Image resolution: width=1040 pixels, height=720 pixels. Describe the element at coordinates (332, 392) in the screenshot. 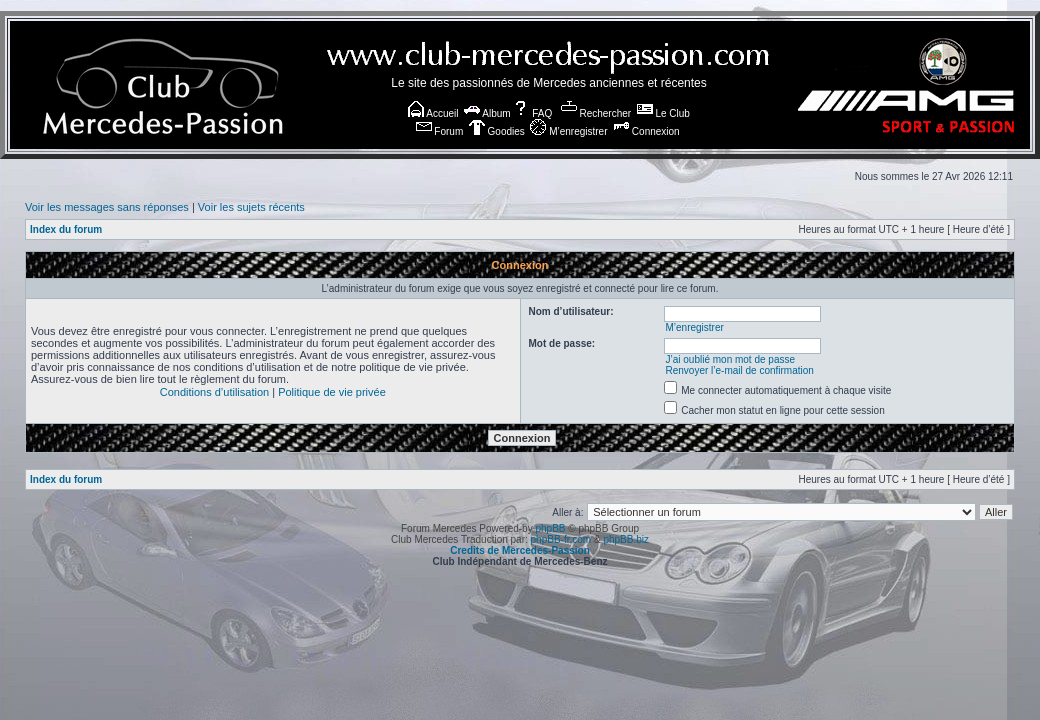

I see `Politique de vie privée` at that location.